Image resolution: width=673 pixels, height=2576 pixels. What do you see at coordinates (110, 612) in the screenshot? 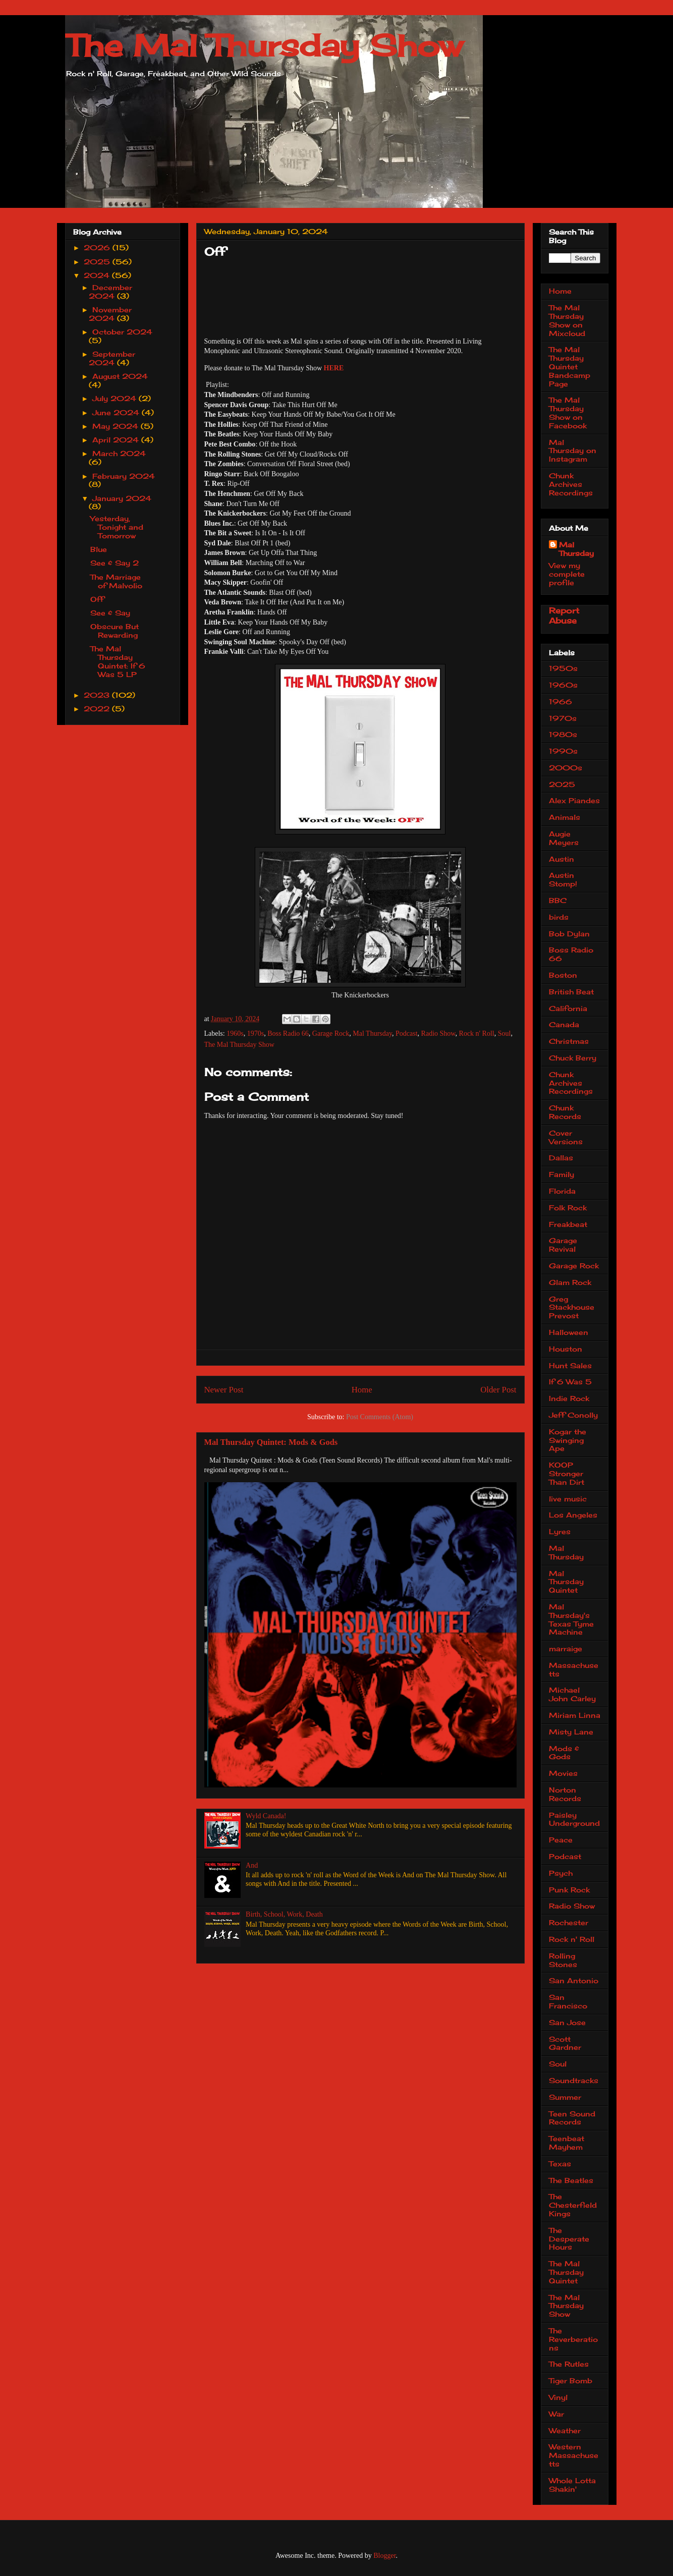
I see `See & Say` at bounding box center [110, 612].